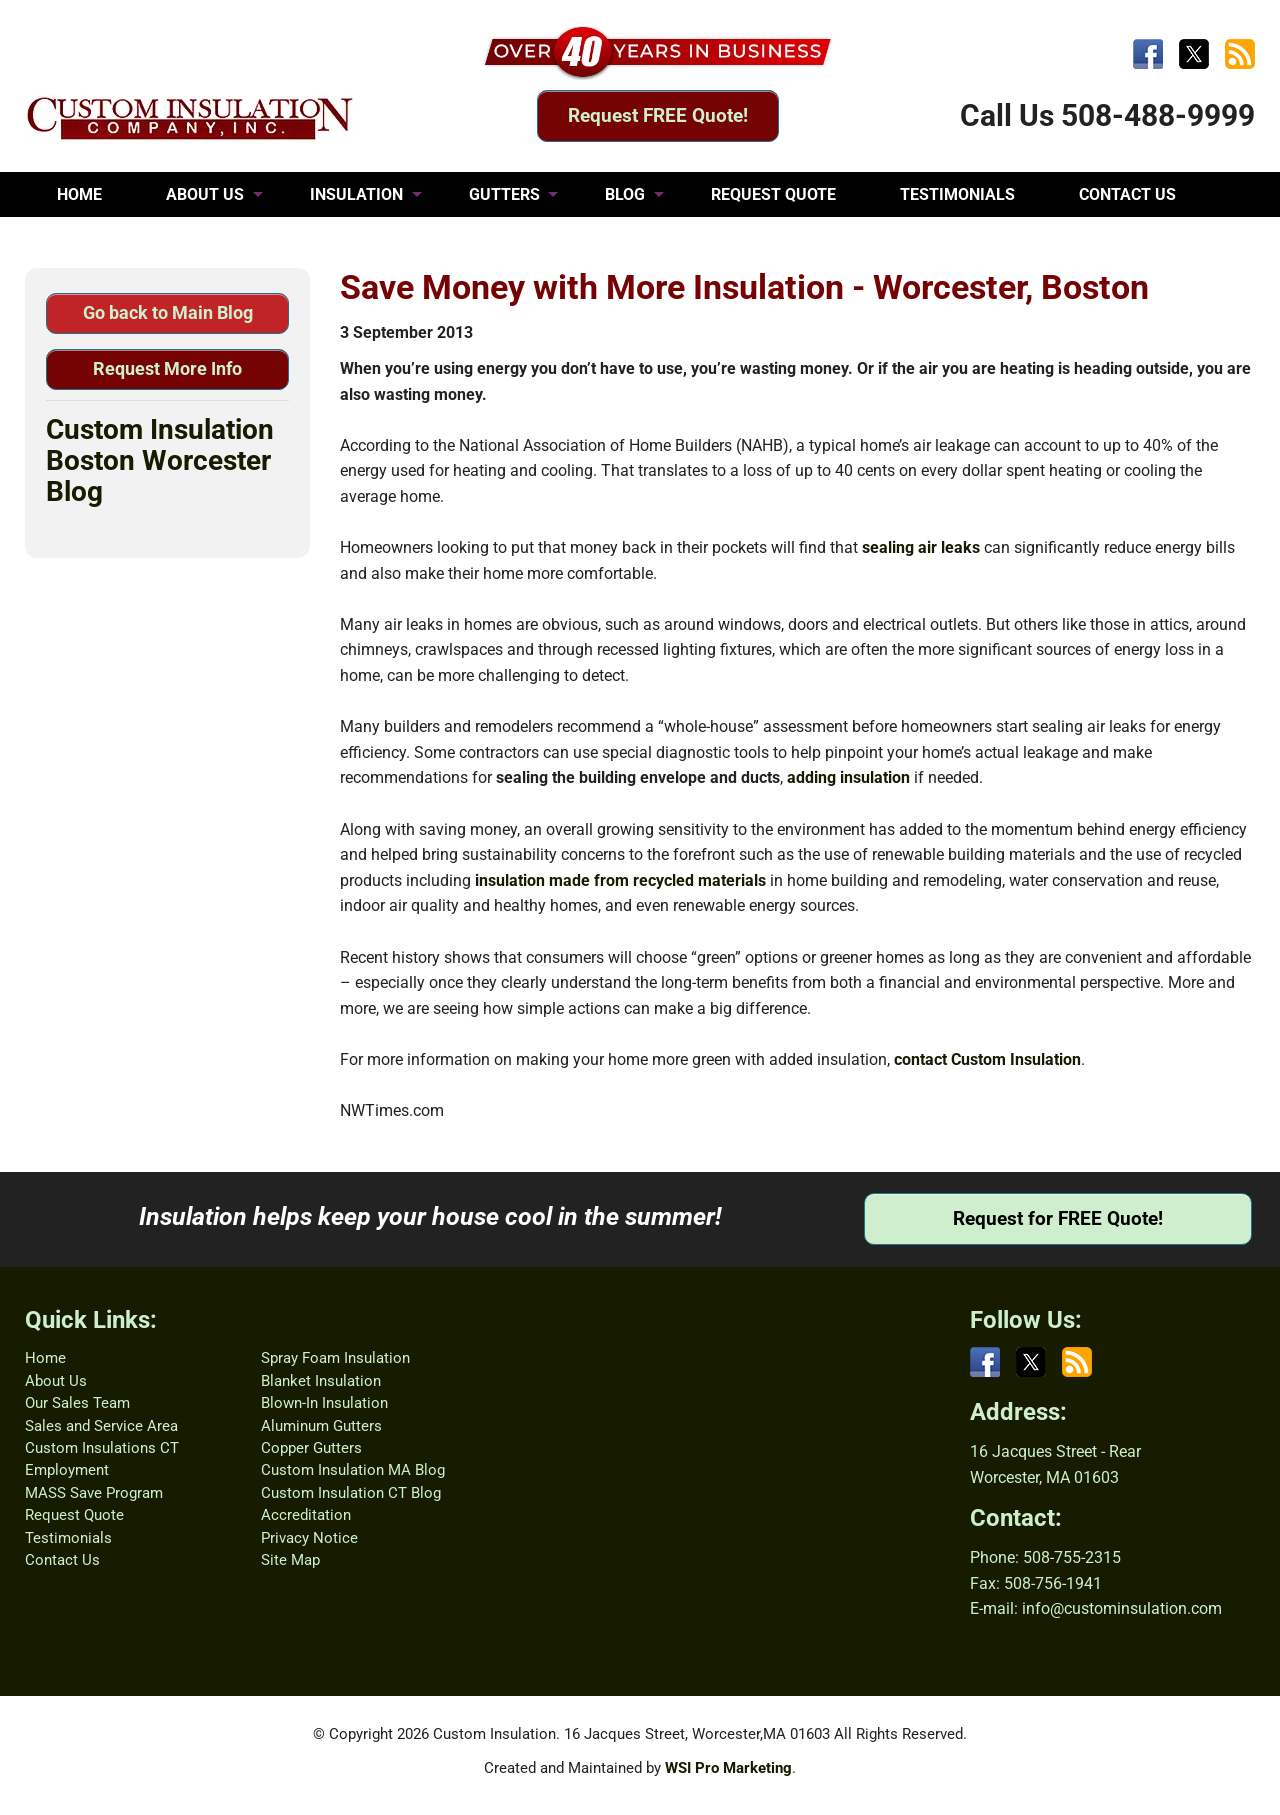 The height and width of the screenshot is (1815, 1280). I want to click on Request FREE Quote!, so click(658, 115).